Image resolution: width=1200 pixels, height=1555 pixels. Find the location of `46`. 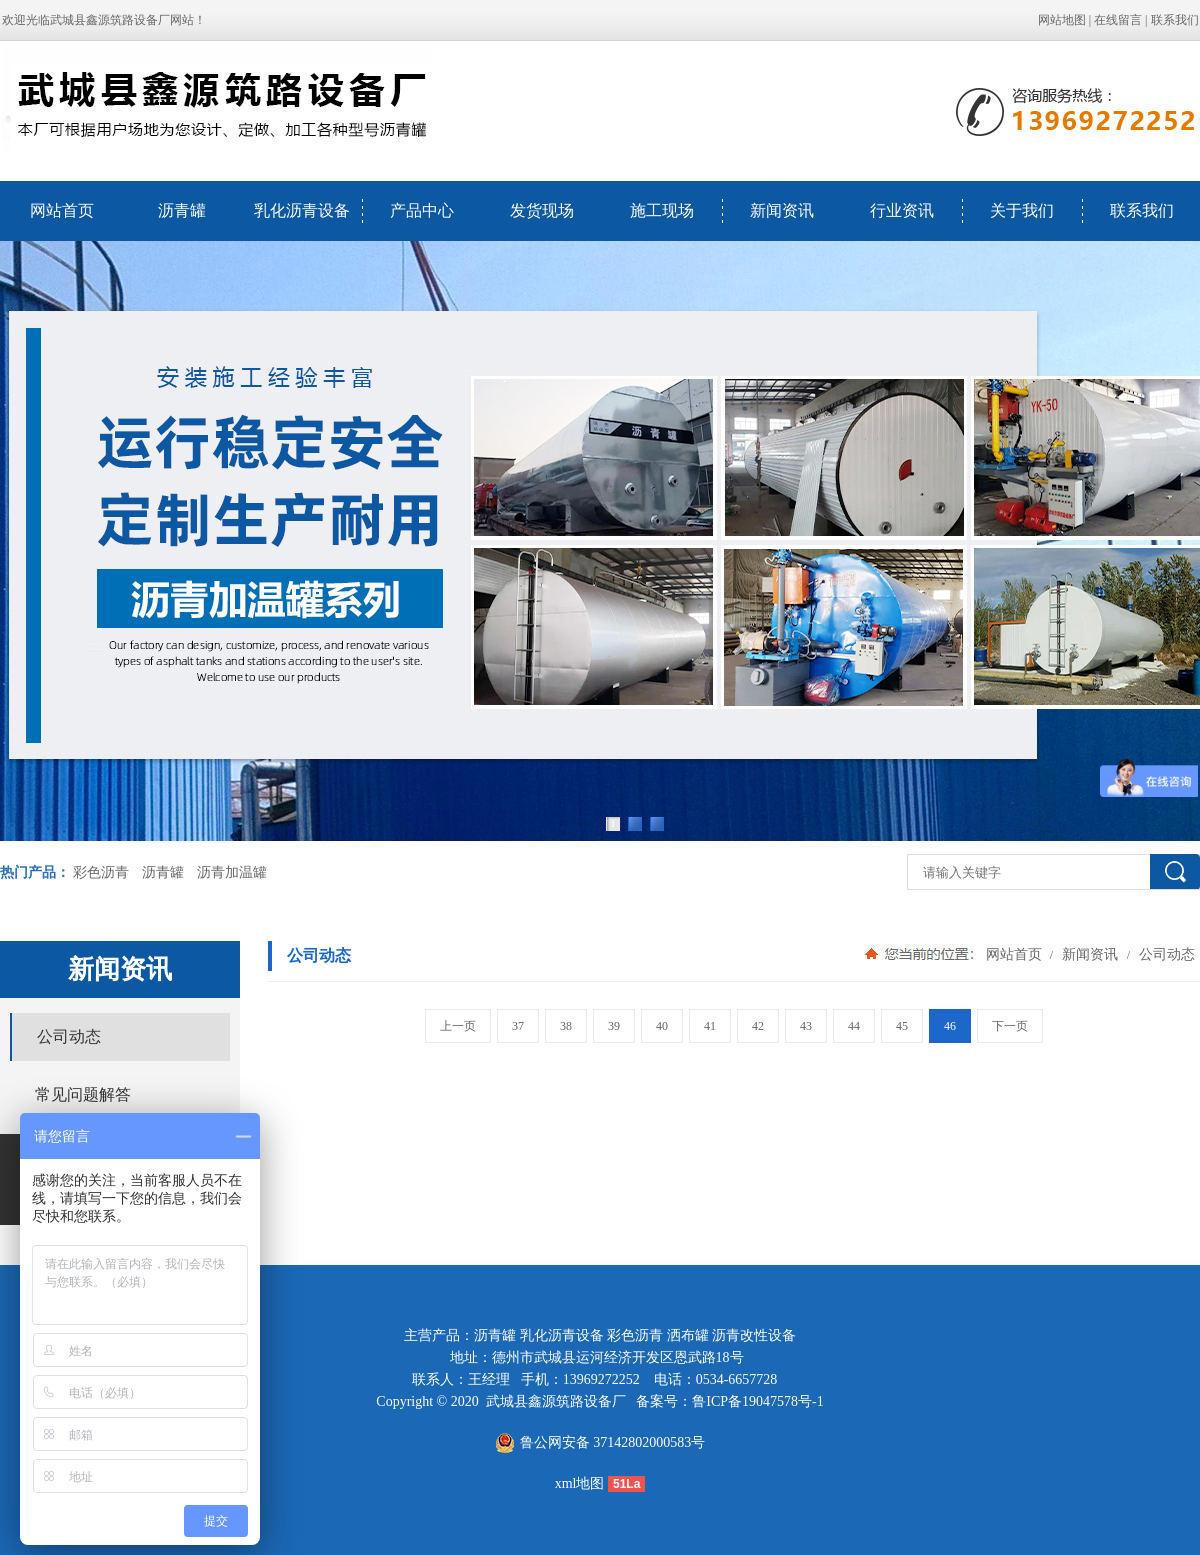

46 is located at coordinates (950, 1026).